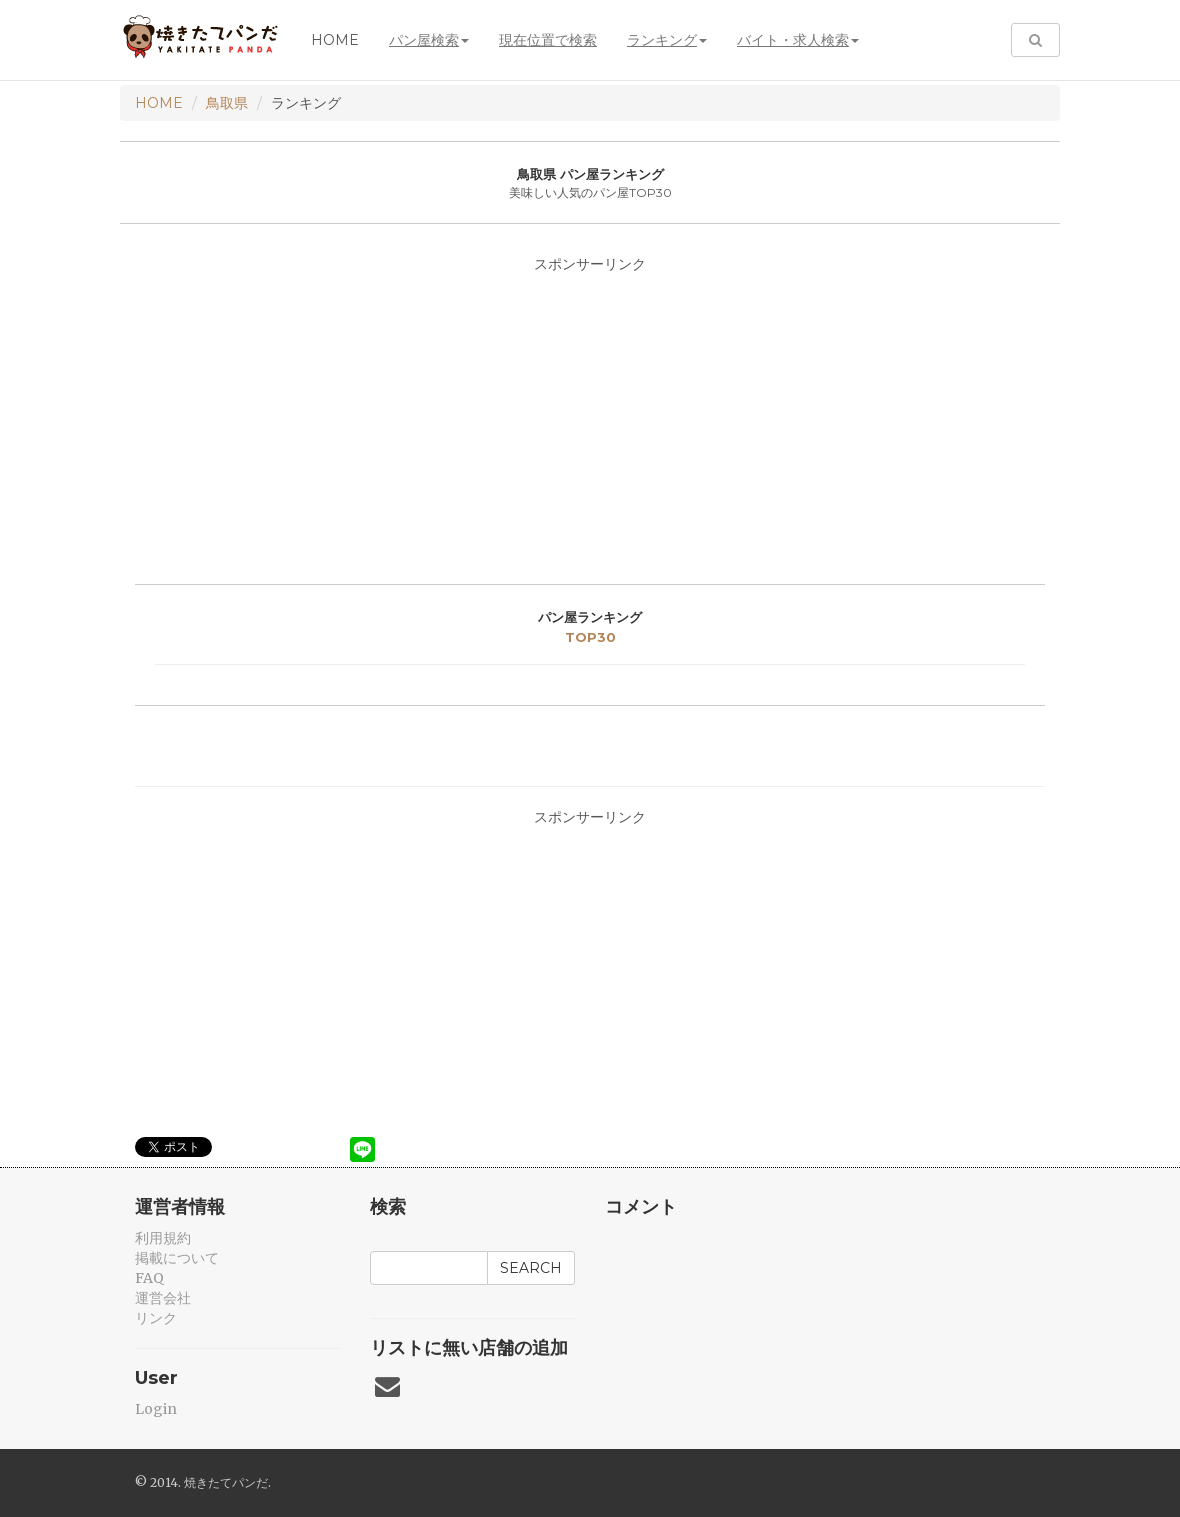 The image size is (1180, 1517). Describe the element at coordinates (667, 40) in the screenshot. I see `ランキング` at that location.